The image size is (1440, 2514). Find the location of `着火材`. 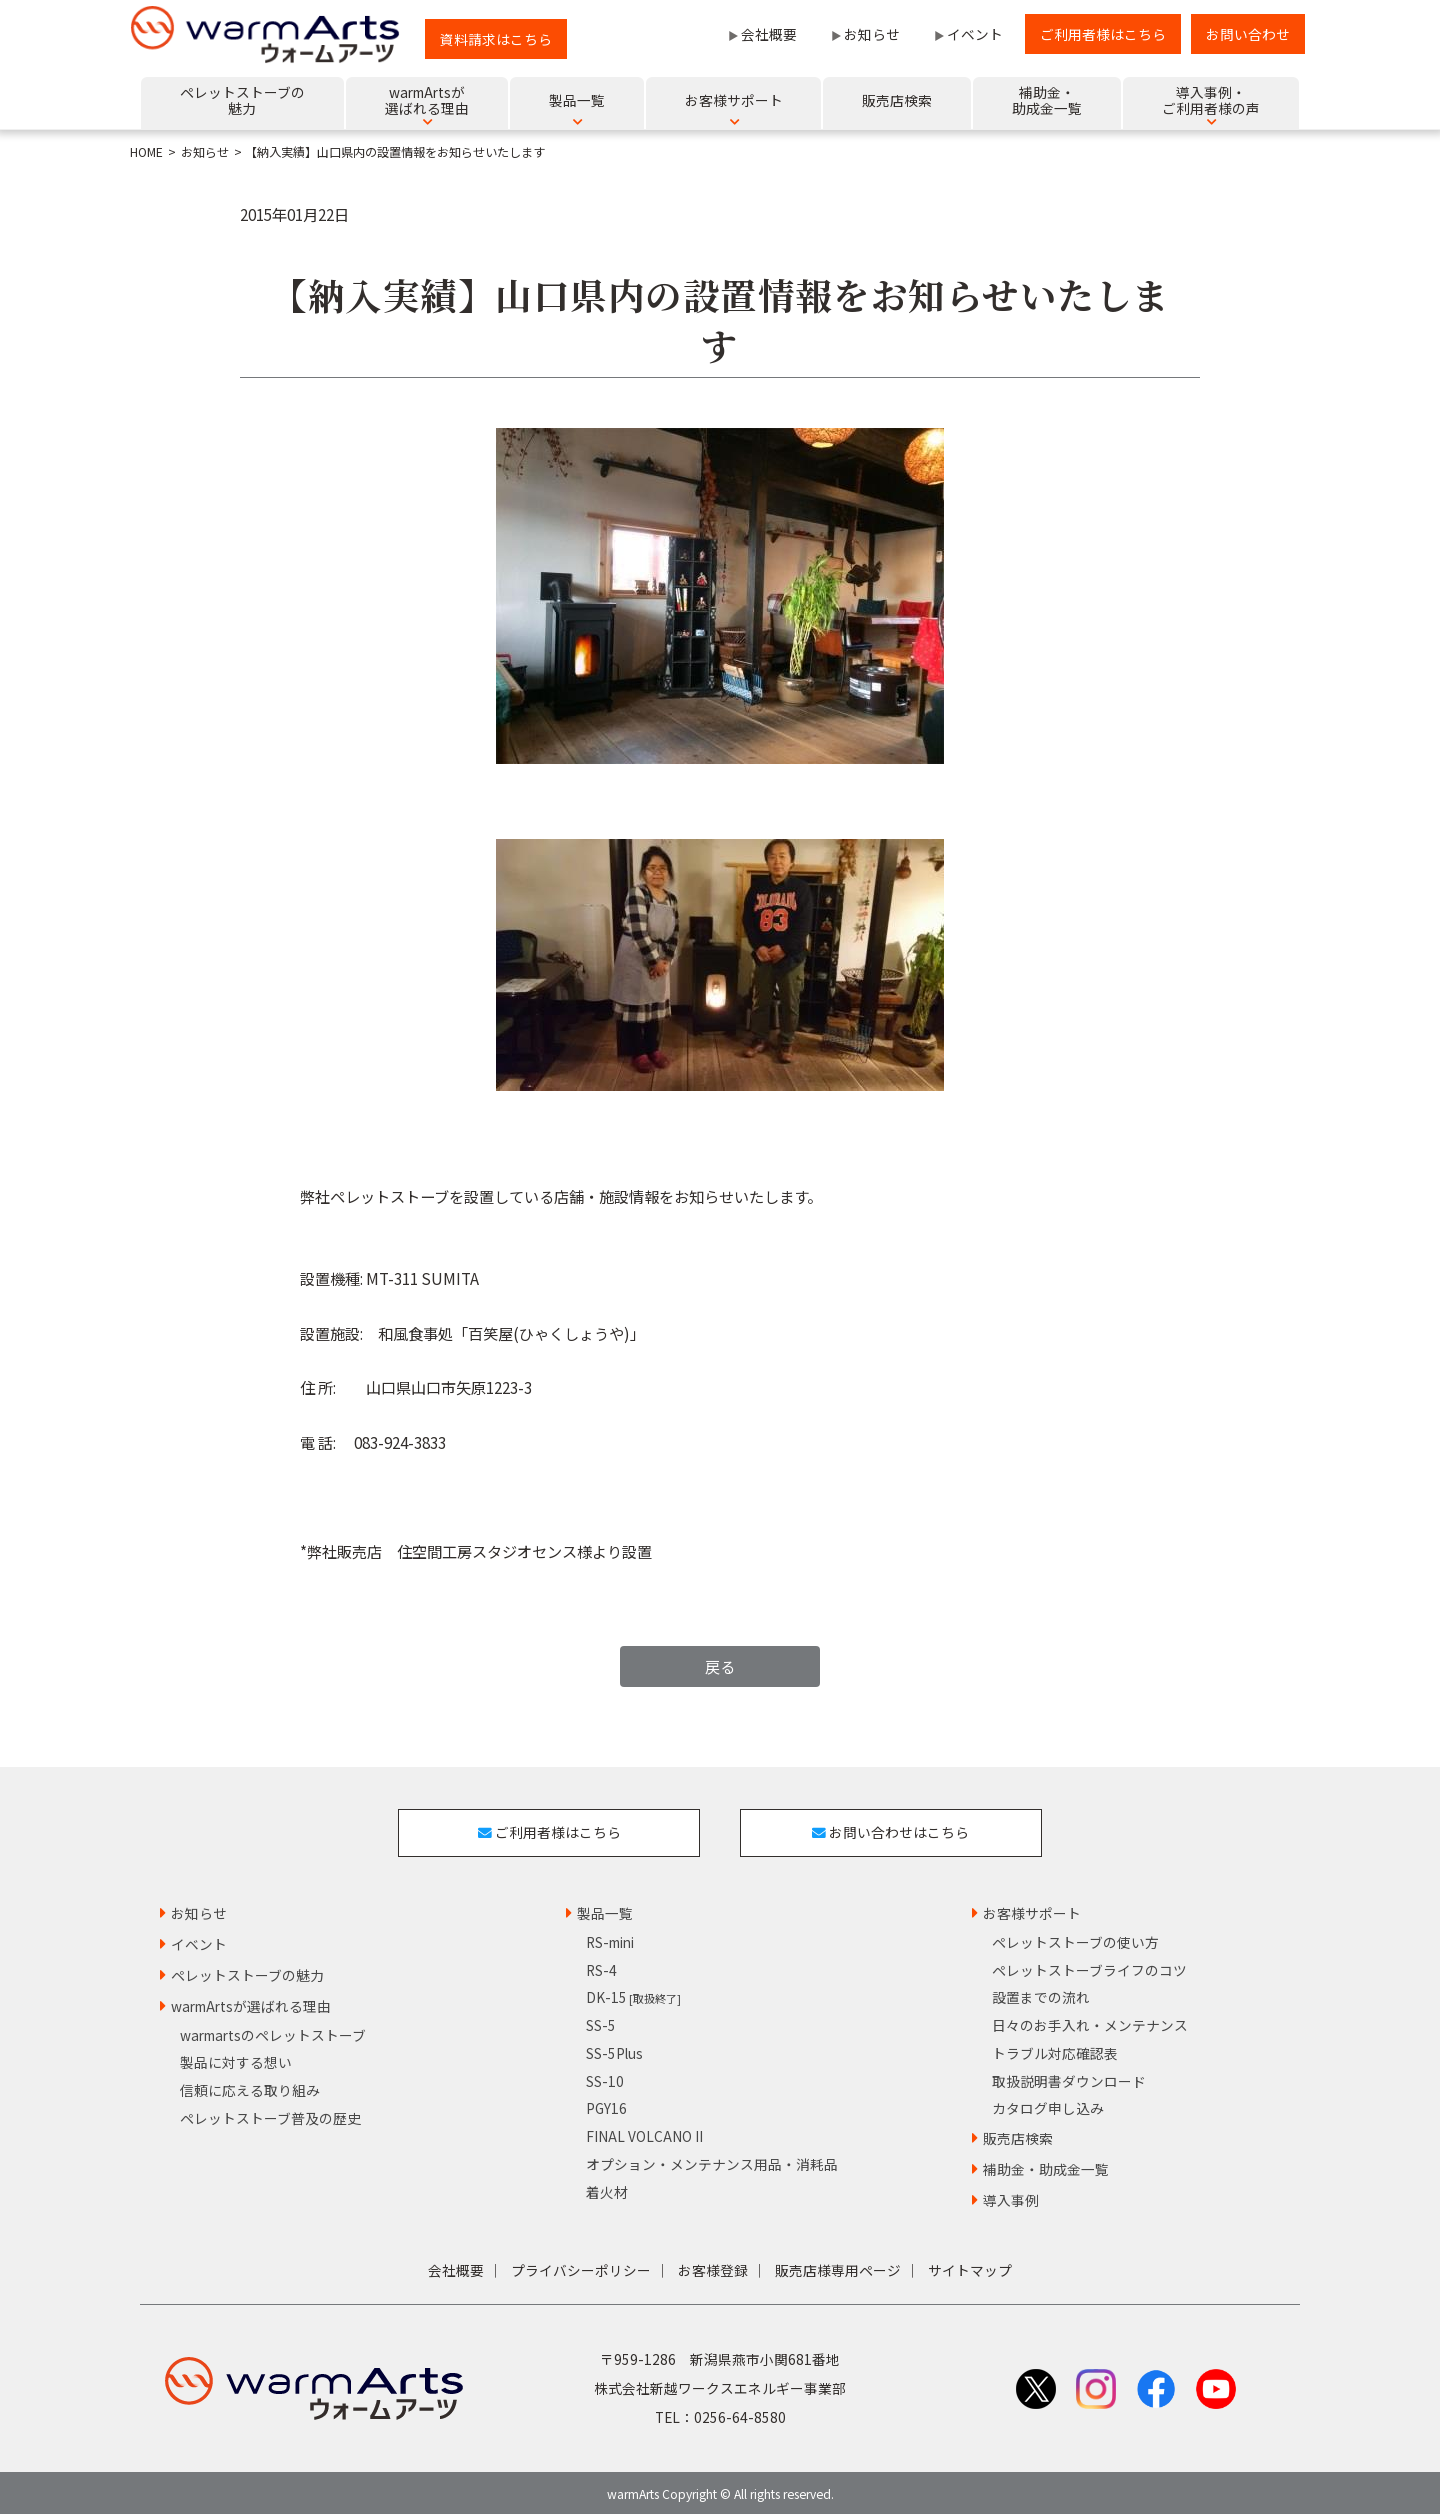

着火材 is located at coordinates (607, 2188).